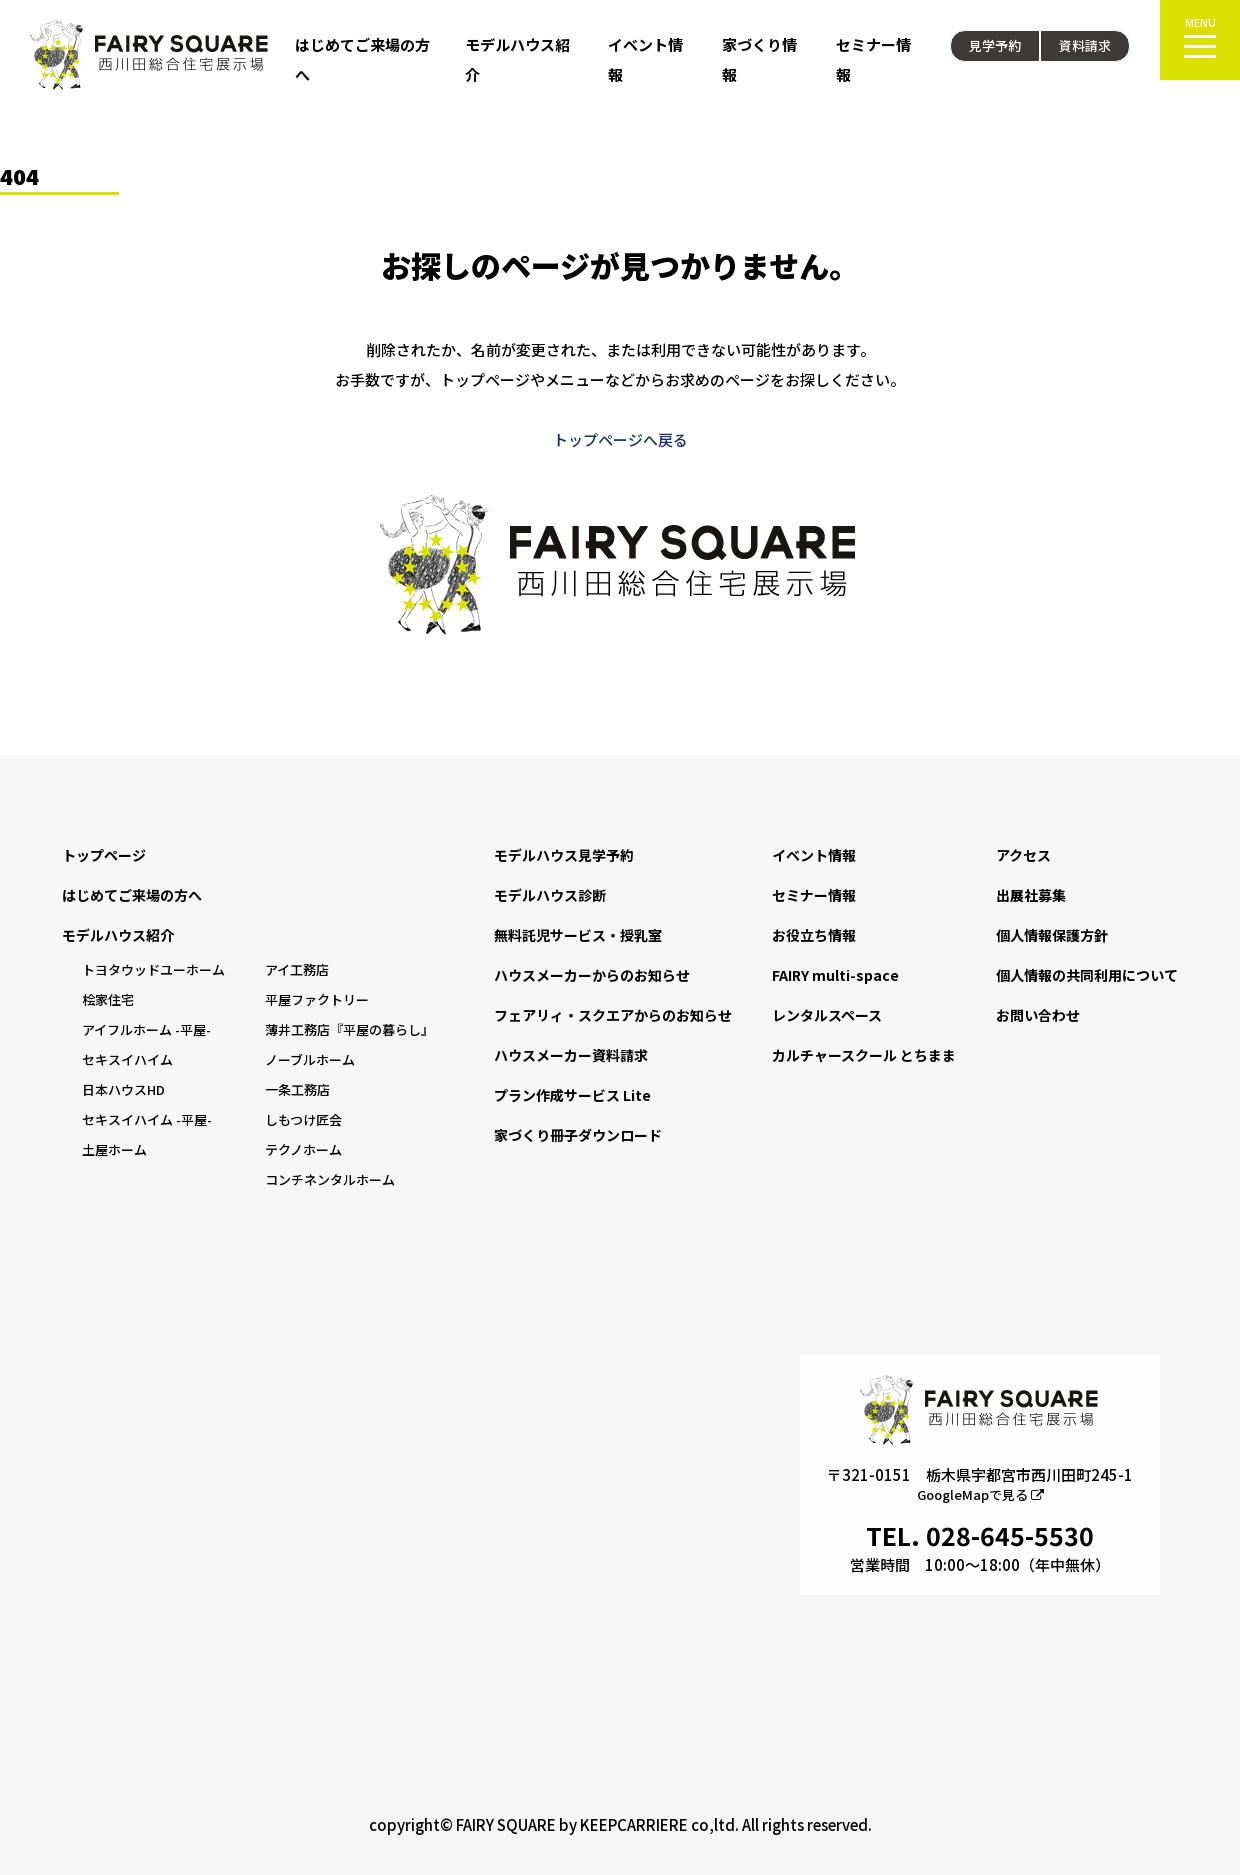 This screenshot has height=1875, width=1240. What do you see at coordinates (297, 1089) in the screenshot?
I see `一条工務店` at bounding box center [297, 1089].